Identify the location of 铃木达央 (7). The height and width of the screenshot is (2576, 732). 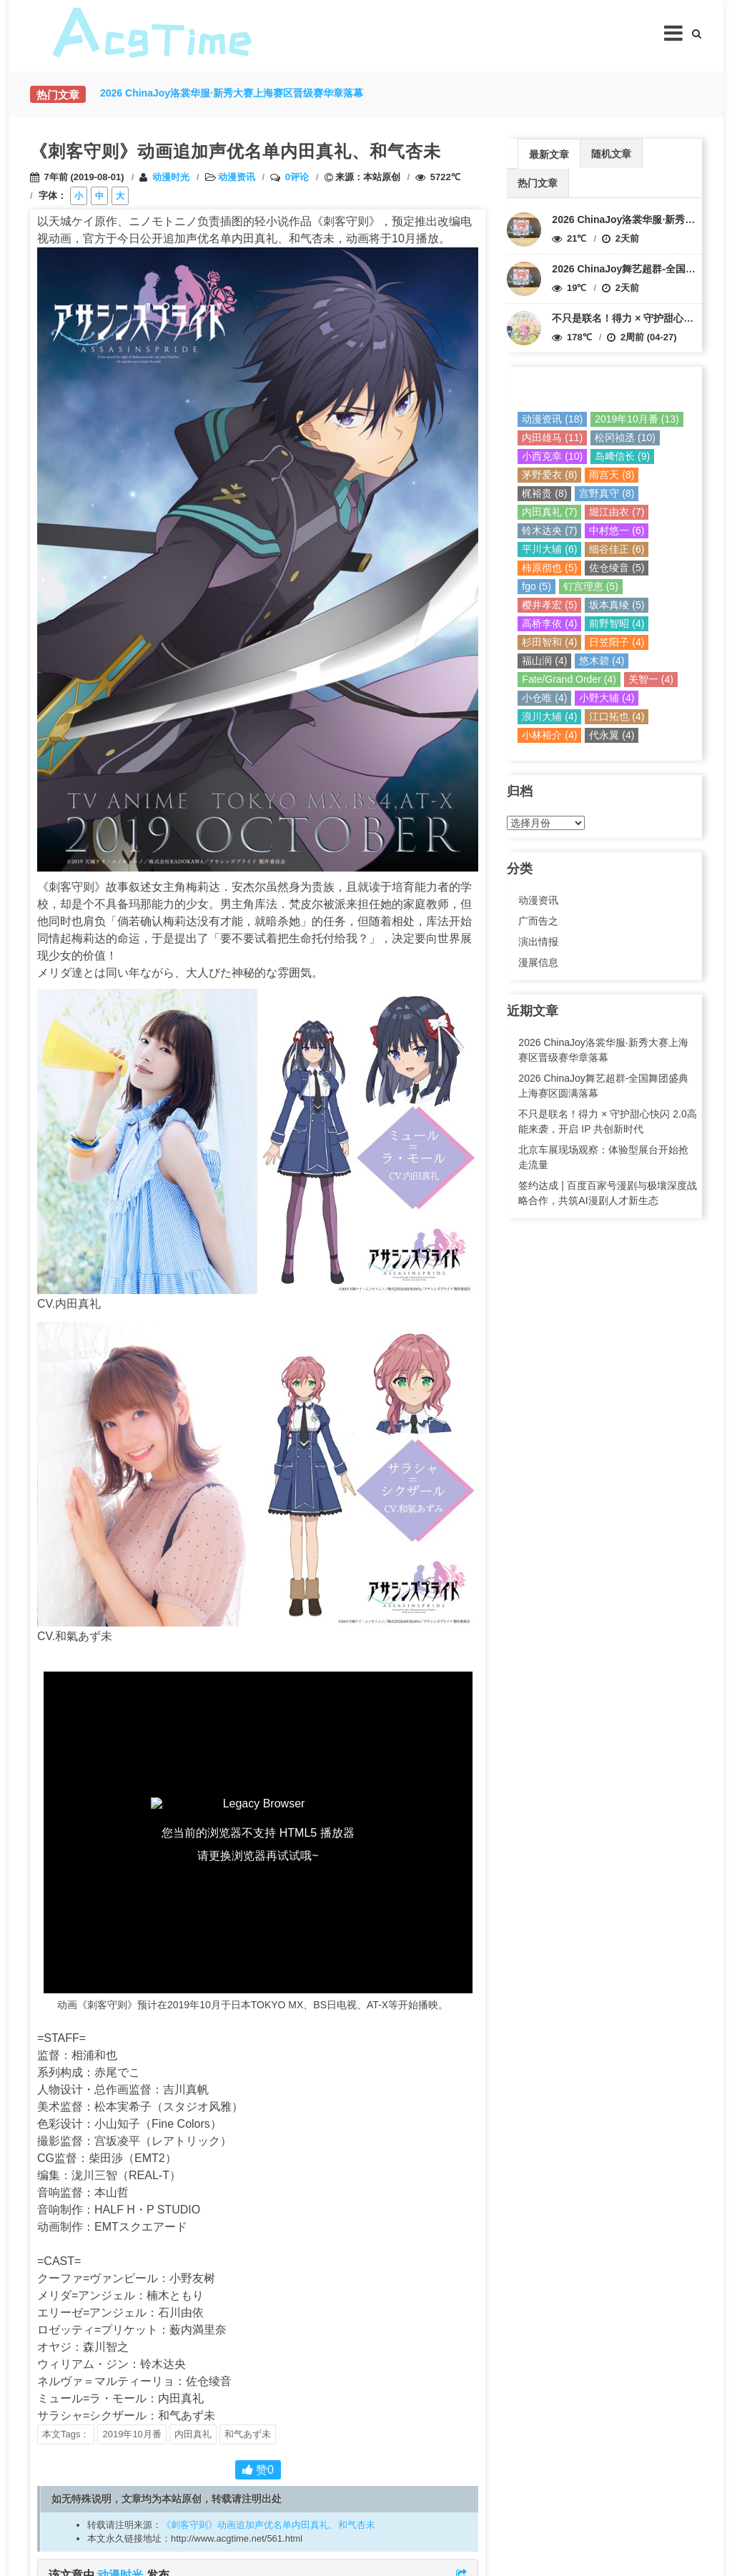
(549, 530).